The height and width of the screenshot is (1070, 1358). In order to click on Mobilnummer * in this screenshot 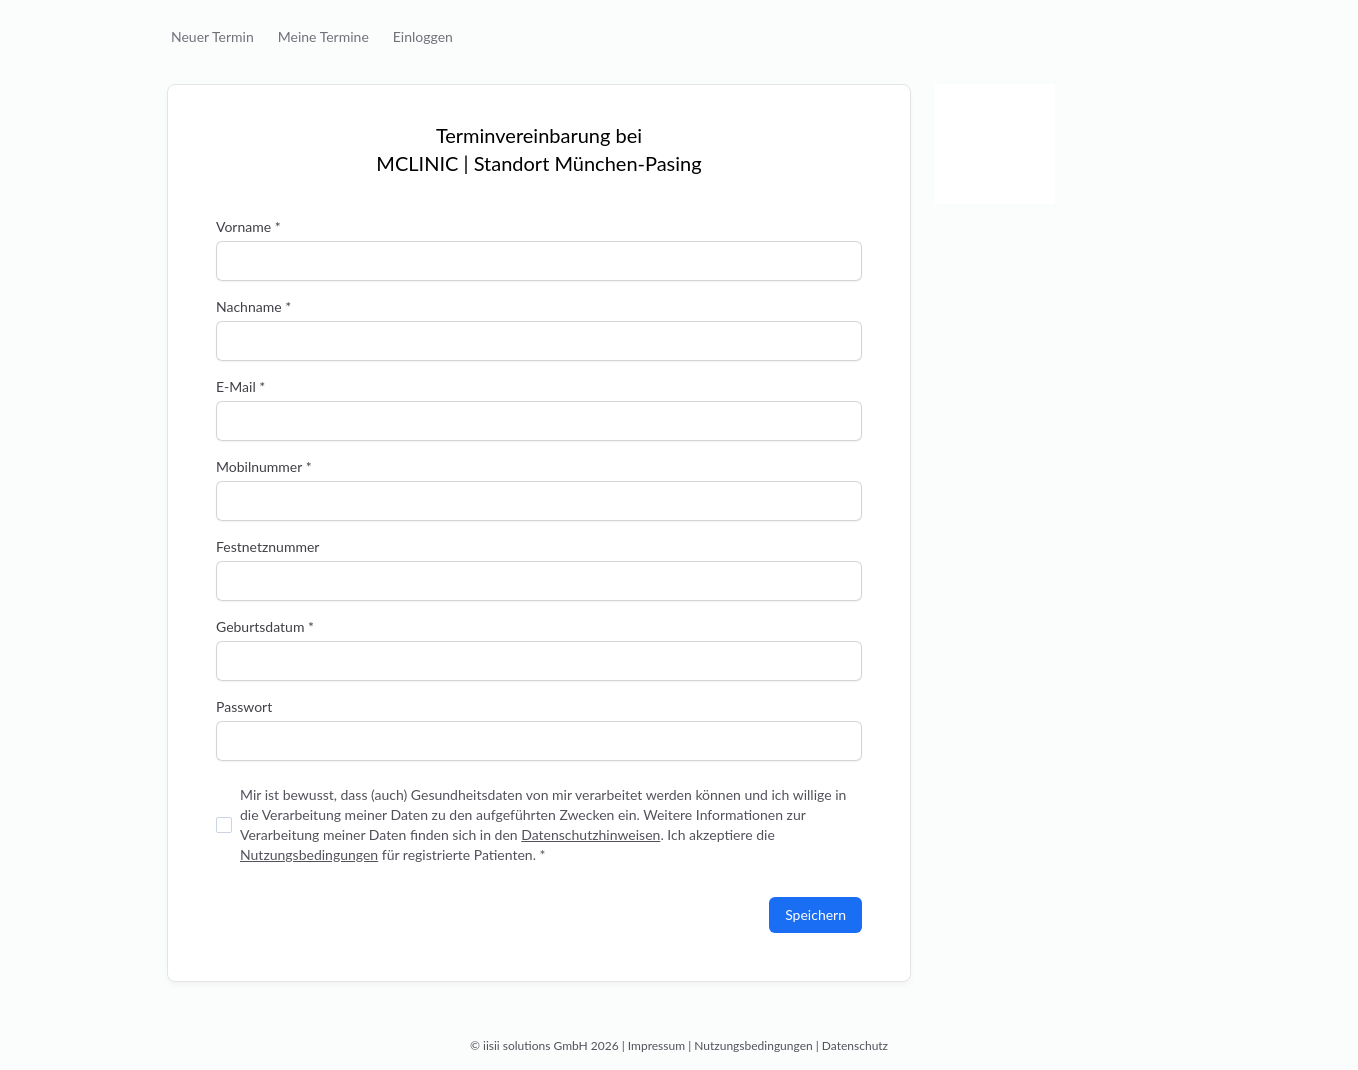, I will do `click(264, 466)`.